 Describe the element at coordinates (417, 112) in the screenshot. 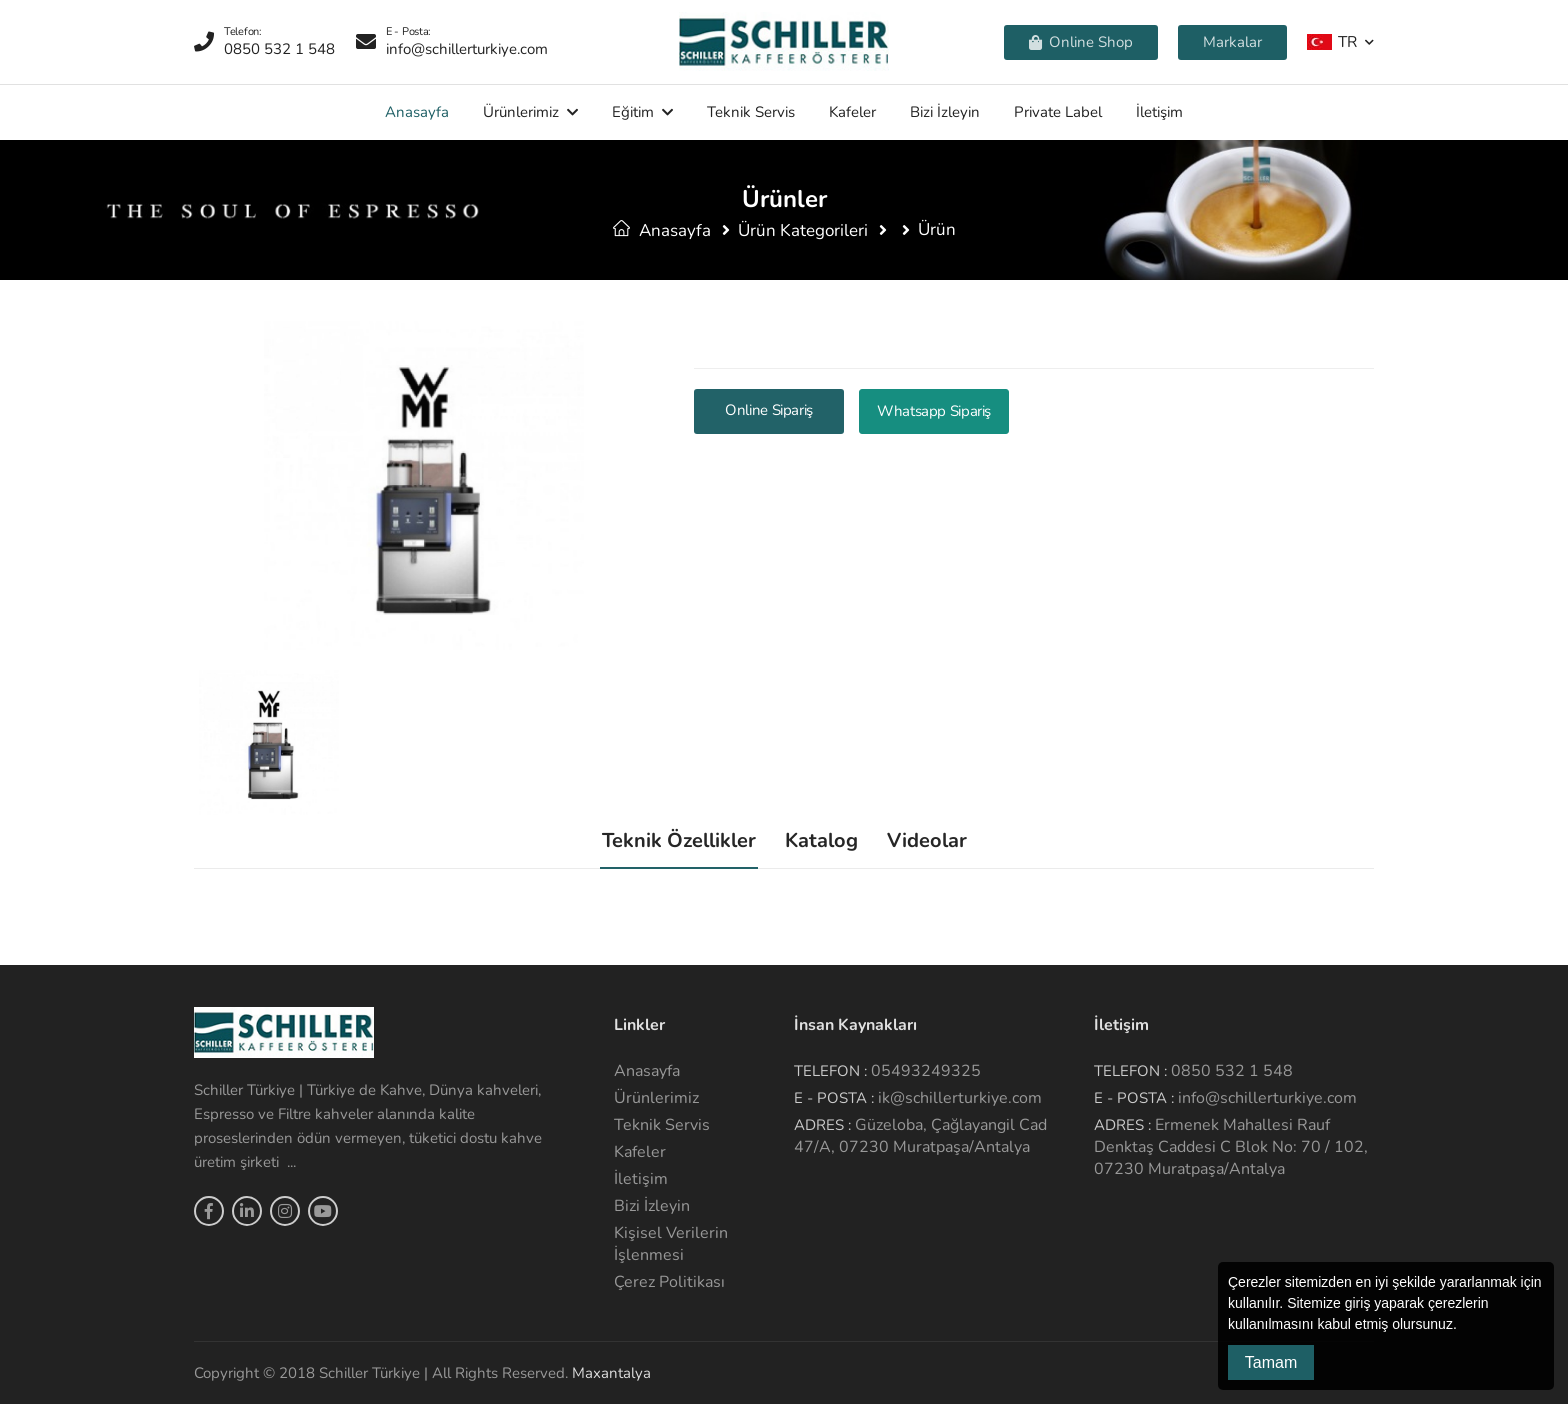

I see `Anasayfa` at that location.